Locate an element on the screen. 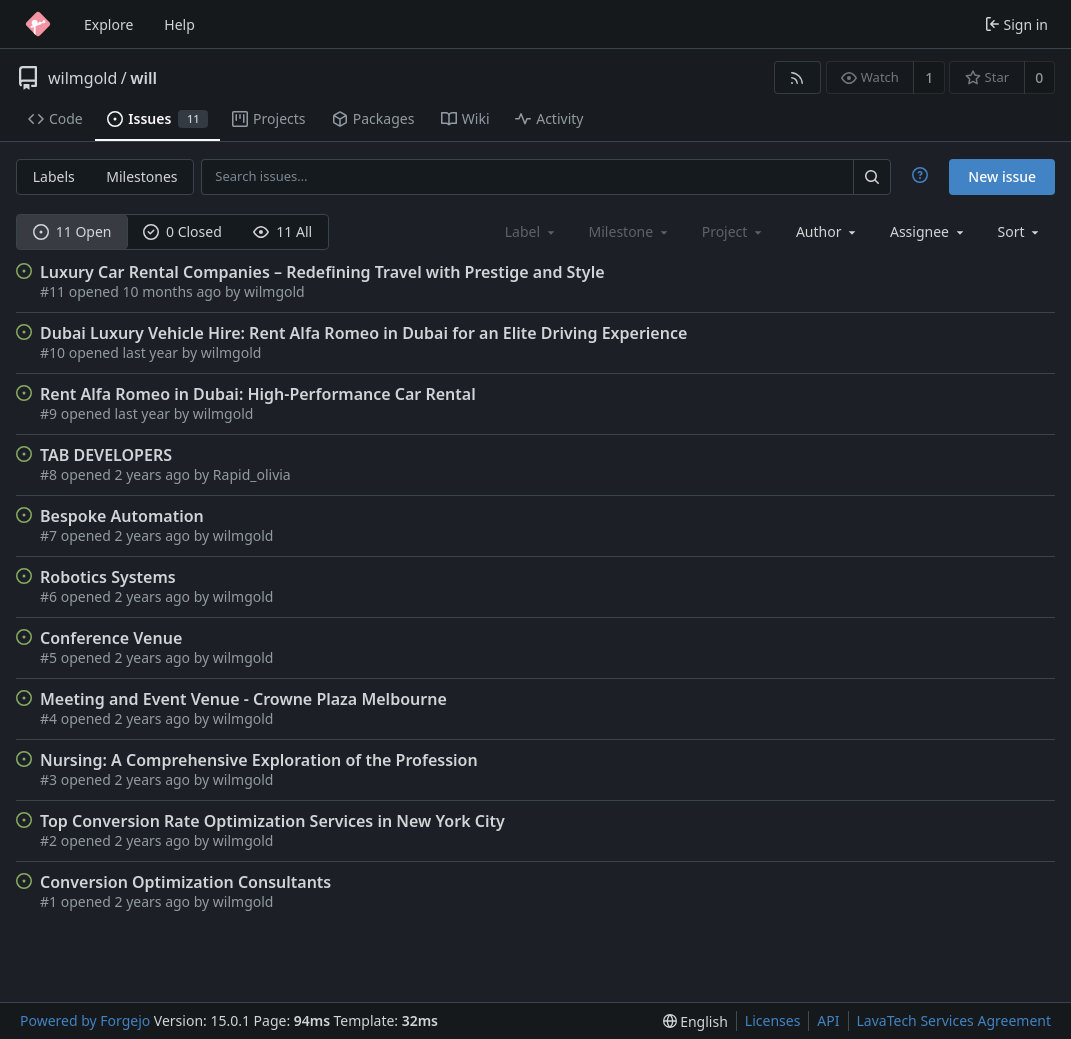 This screenshot has width=1071, height=1039. Milestones is located at coordinates (141, 176).